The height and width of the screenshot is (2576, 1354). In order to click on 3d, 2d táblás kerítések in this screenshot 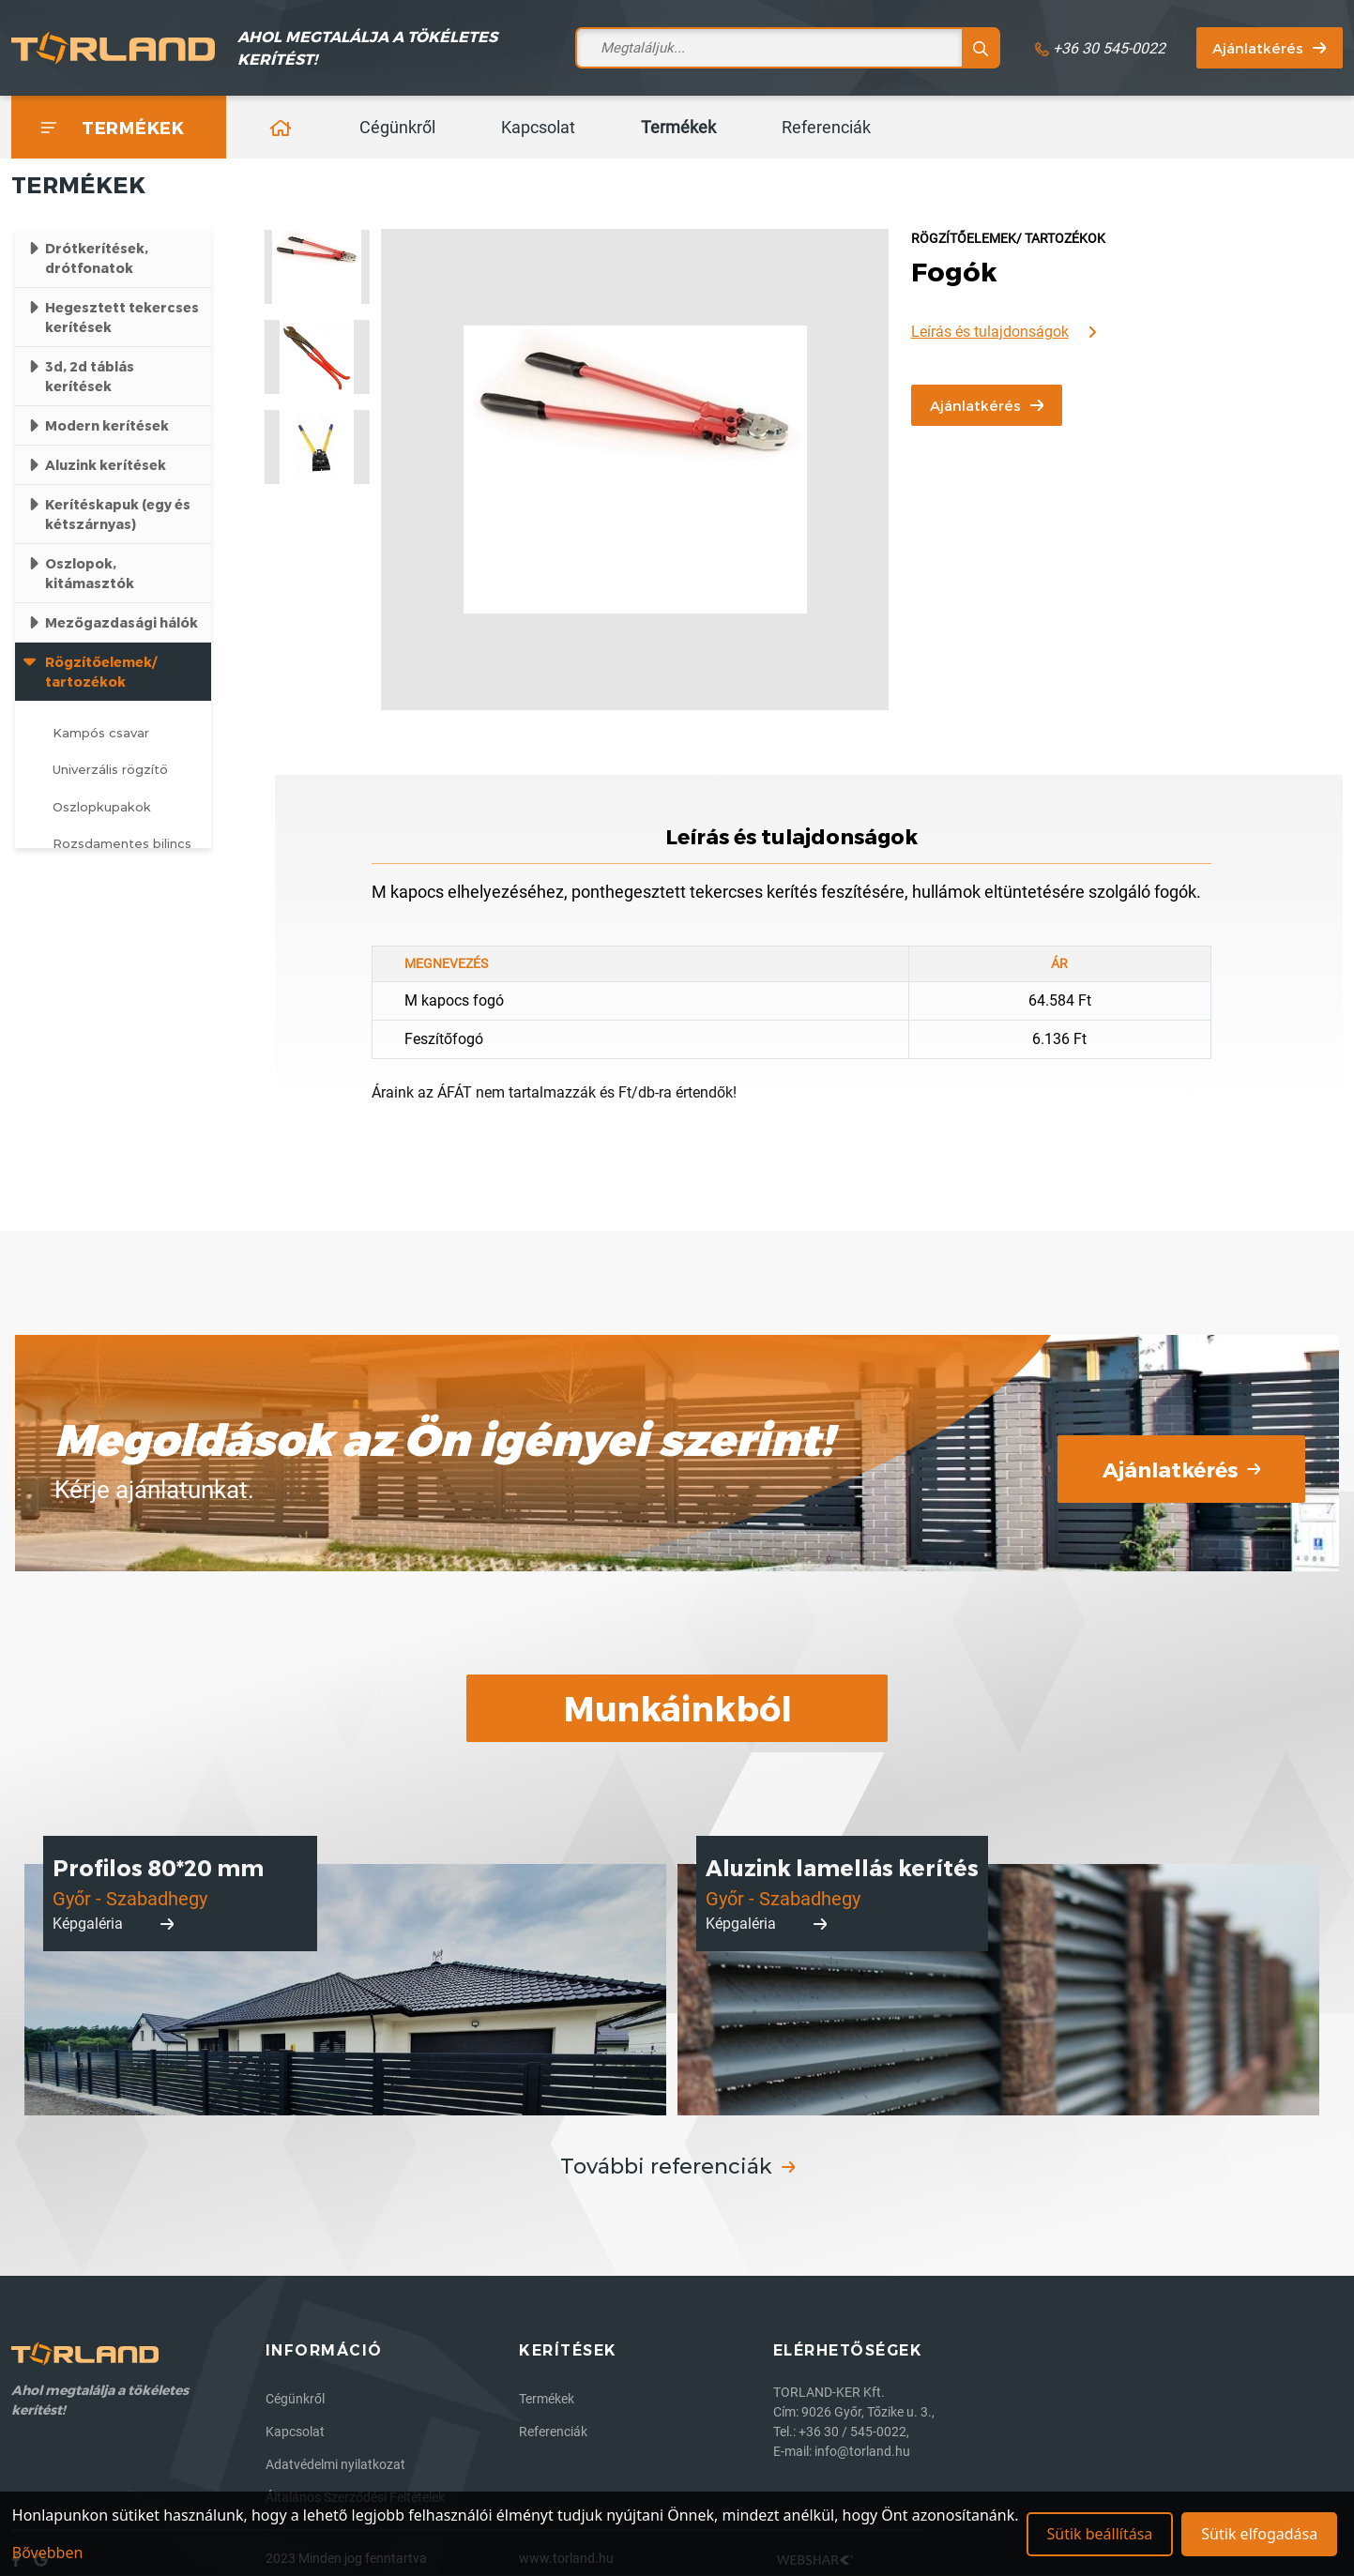, I will do `click(89, 376)`.